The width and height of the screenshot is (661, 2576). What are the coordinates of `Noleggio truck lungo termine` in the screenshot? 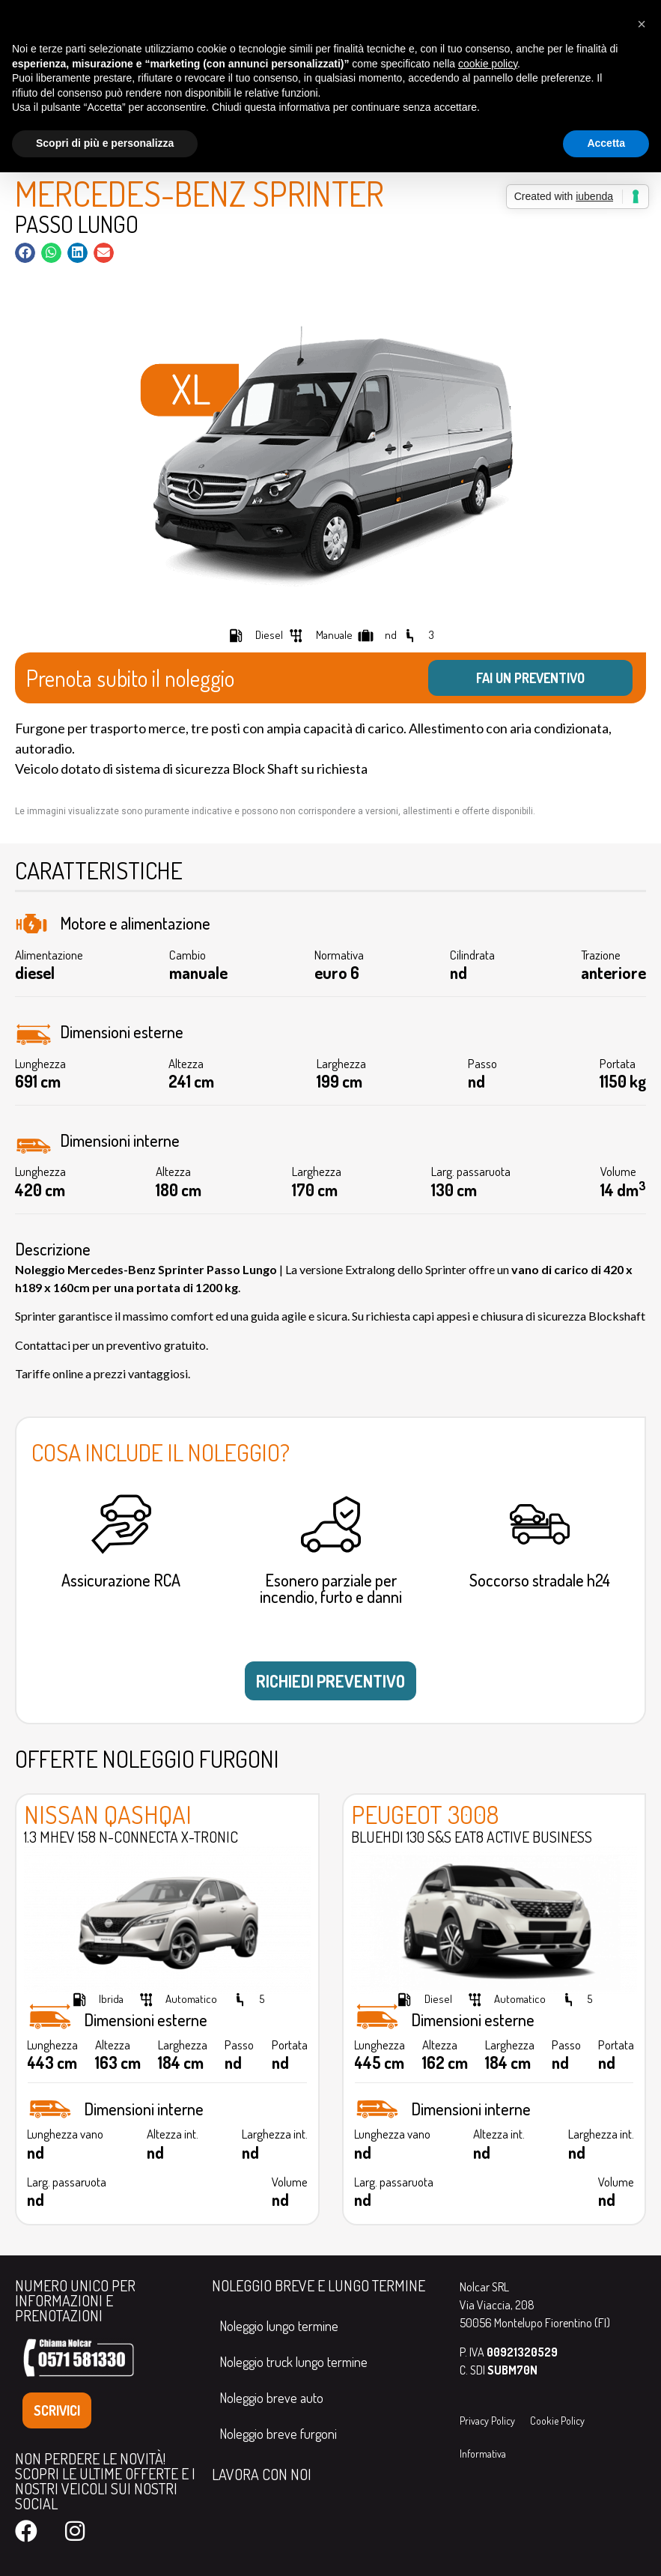 It's located at (293, 2362).